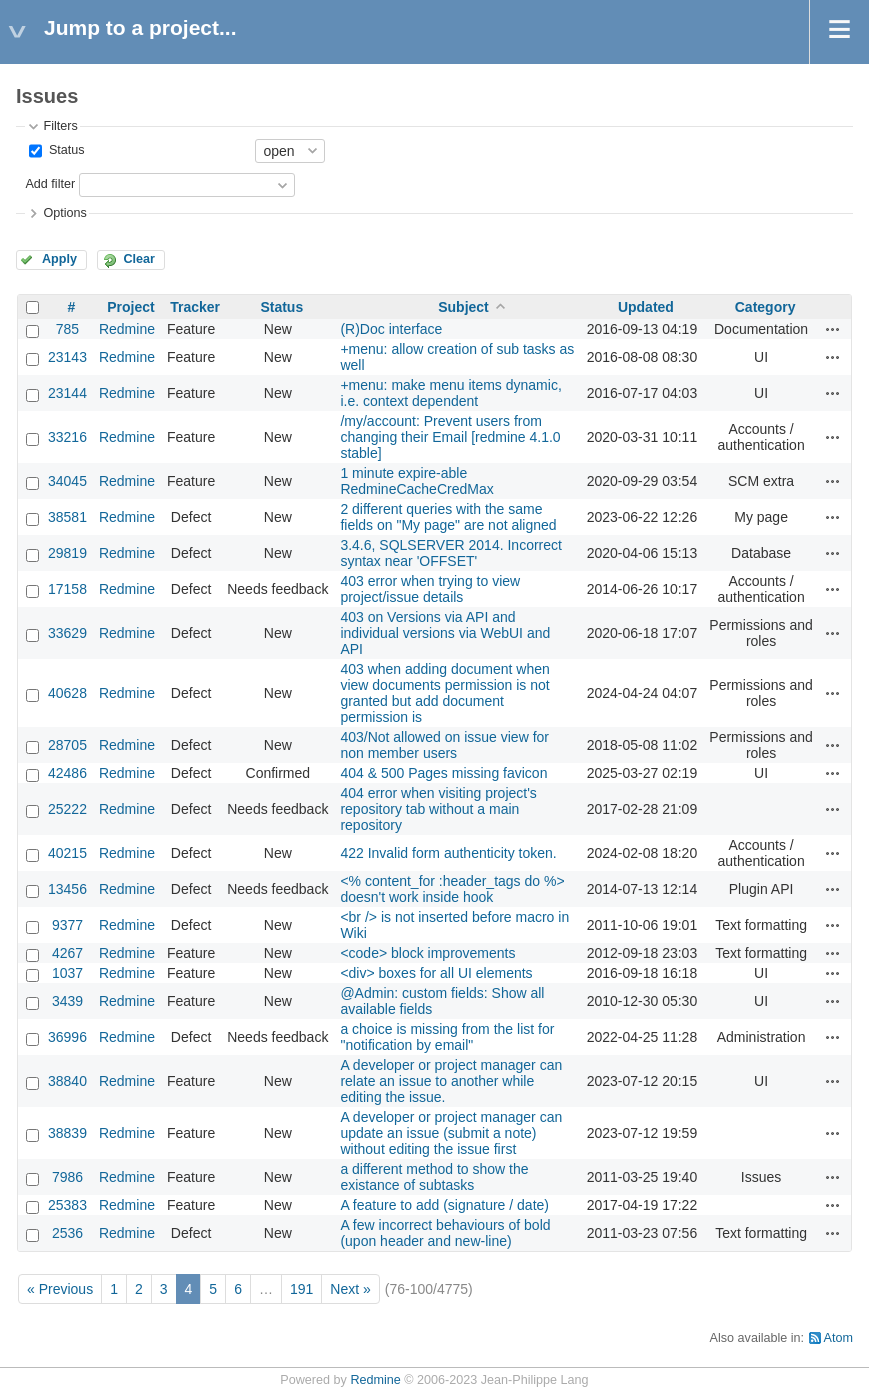 This screenshot has width=869, height=1392. I want to click on Next », so click(350, 1289).